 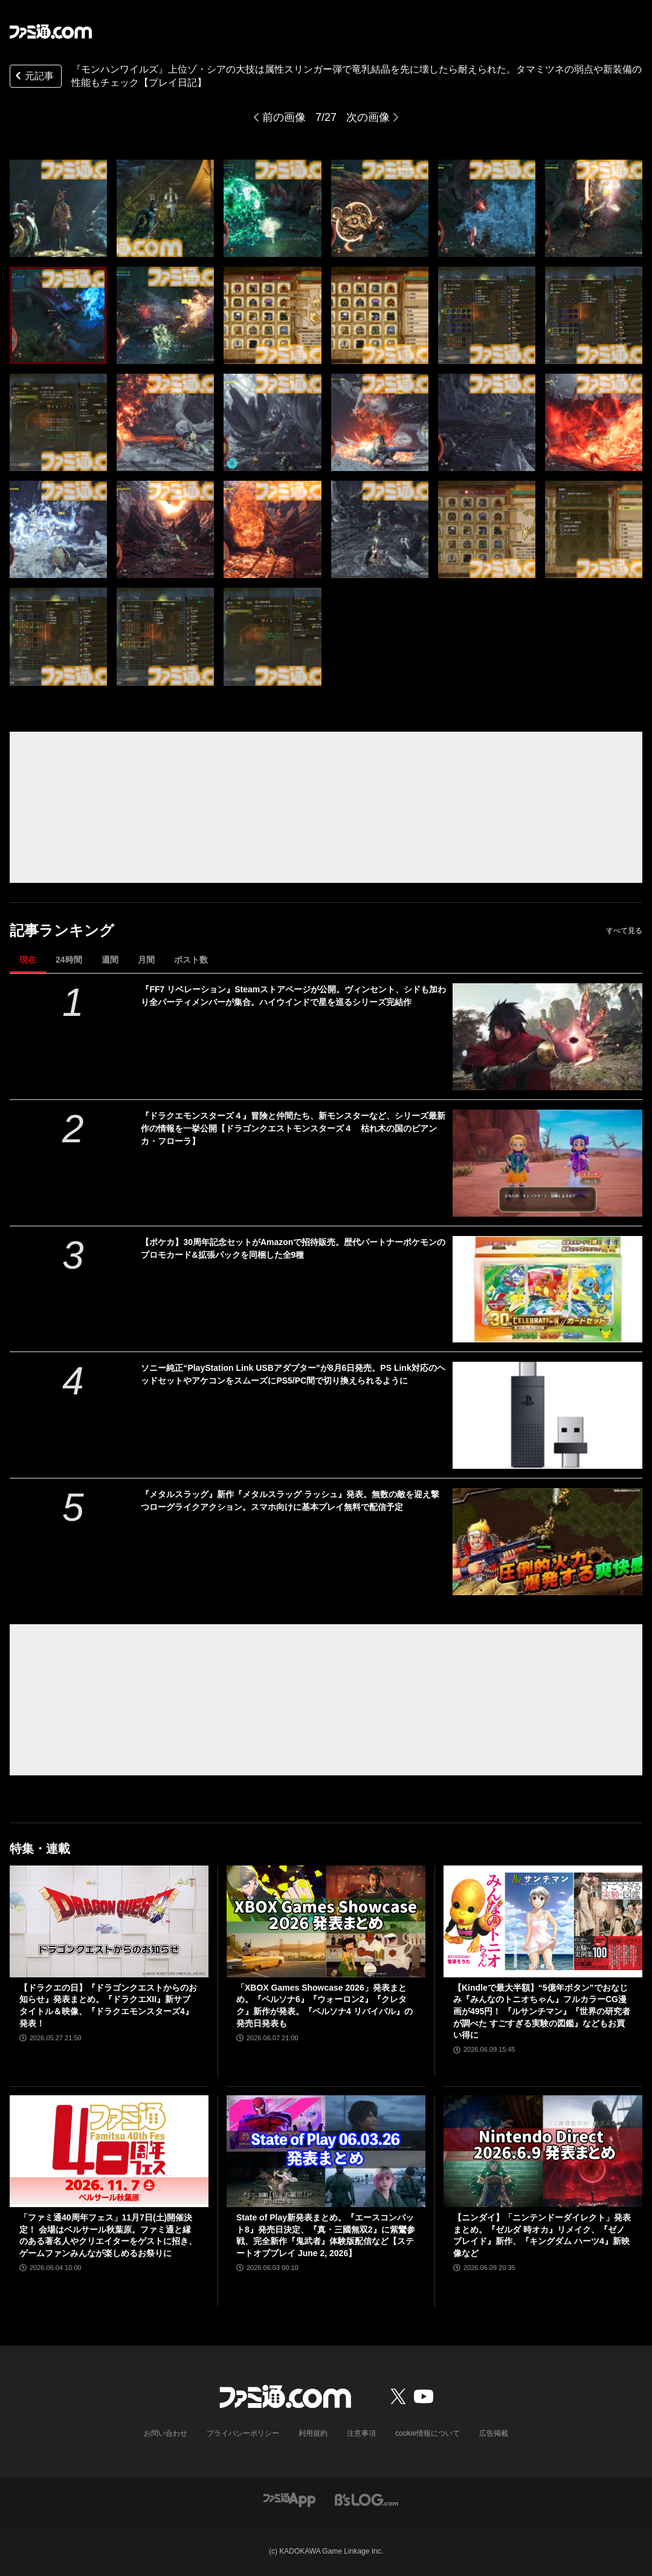 I want to click on State of Play新発表まとめ。『エースコンバット8』発売日決定、『真・三國無双2』に紫鸞参戦、完全新作『鬼武者』体験版配信など【ステートオブプレイ June 2, 2026】, so click(x=325, y=2235).